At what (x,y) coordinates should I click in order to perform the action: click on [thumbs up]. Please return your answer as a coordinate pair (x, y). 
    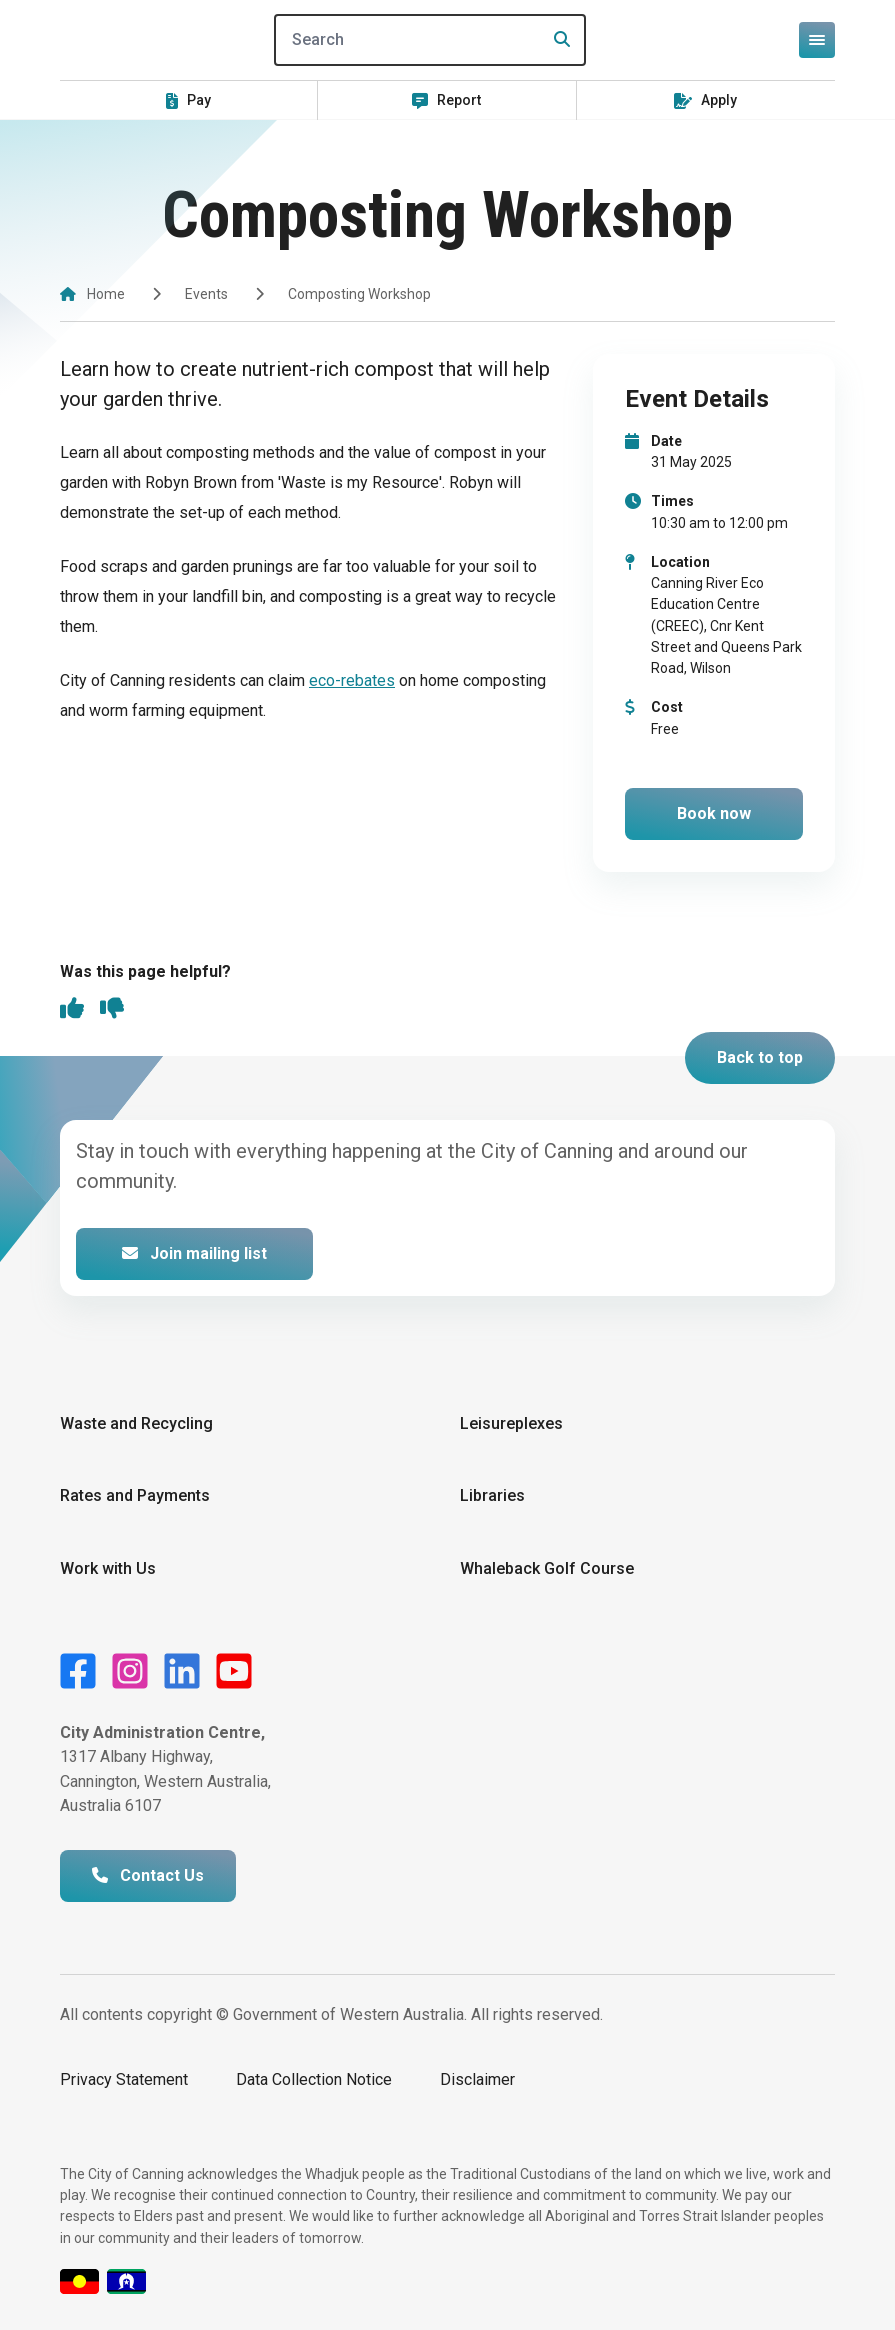
    Looking at the image, I should click on (72, 1010).